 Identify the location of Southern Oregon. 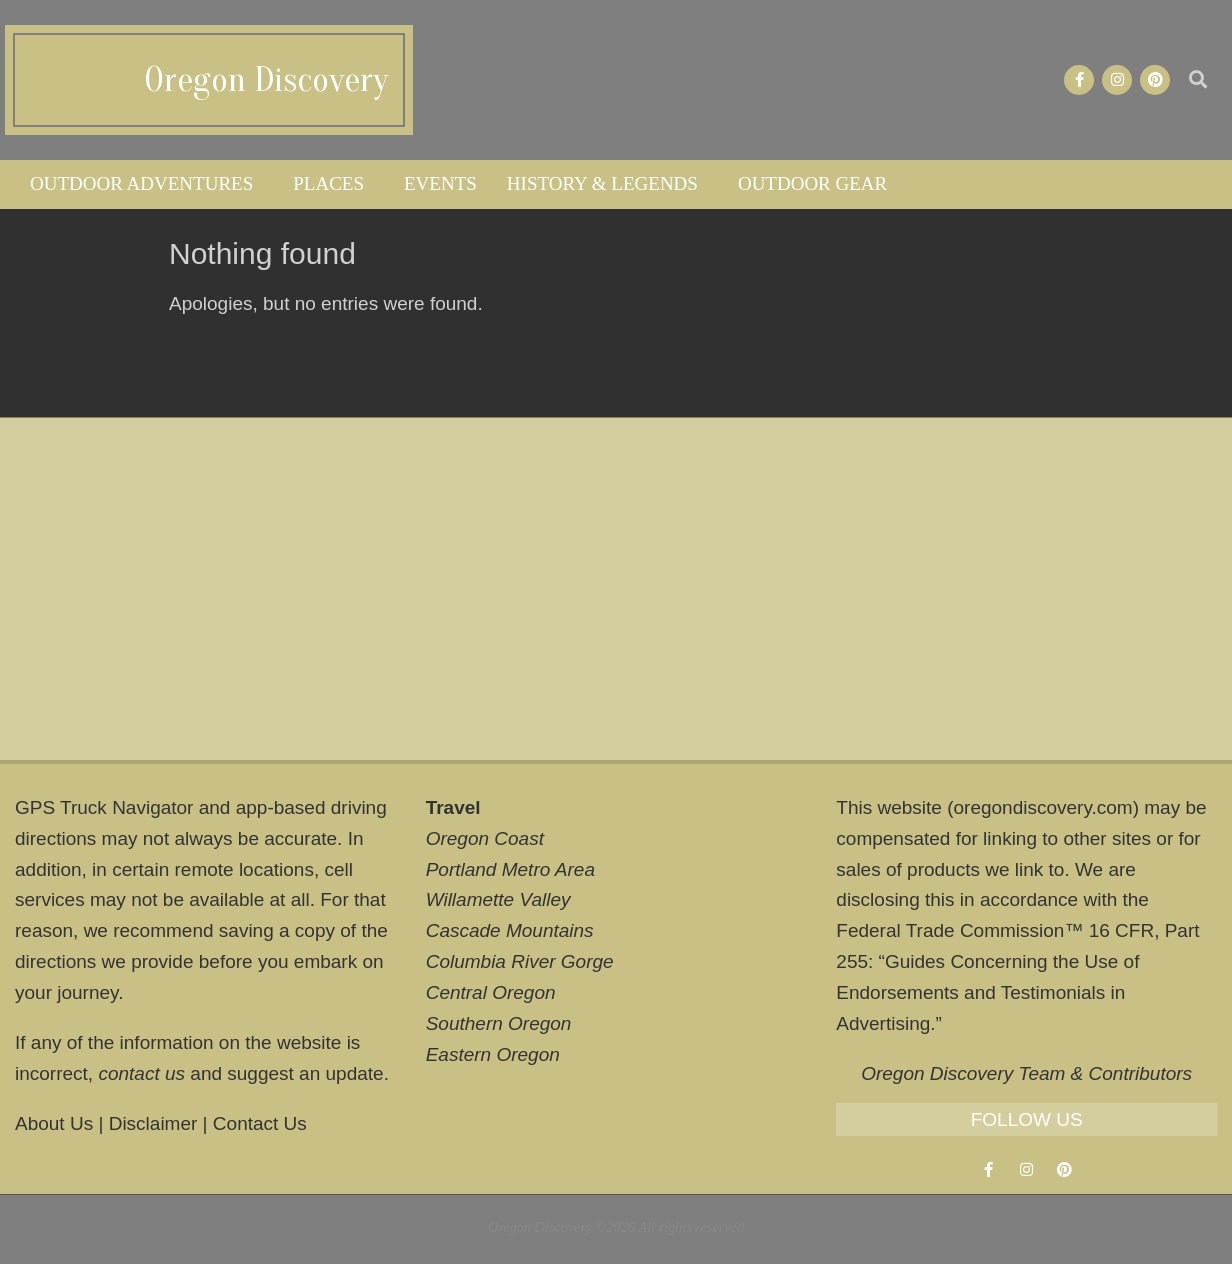
(499, 1023).